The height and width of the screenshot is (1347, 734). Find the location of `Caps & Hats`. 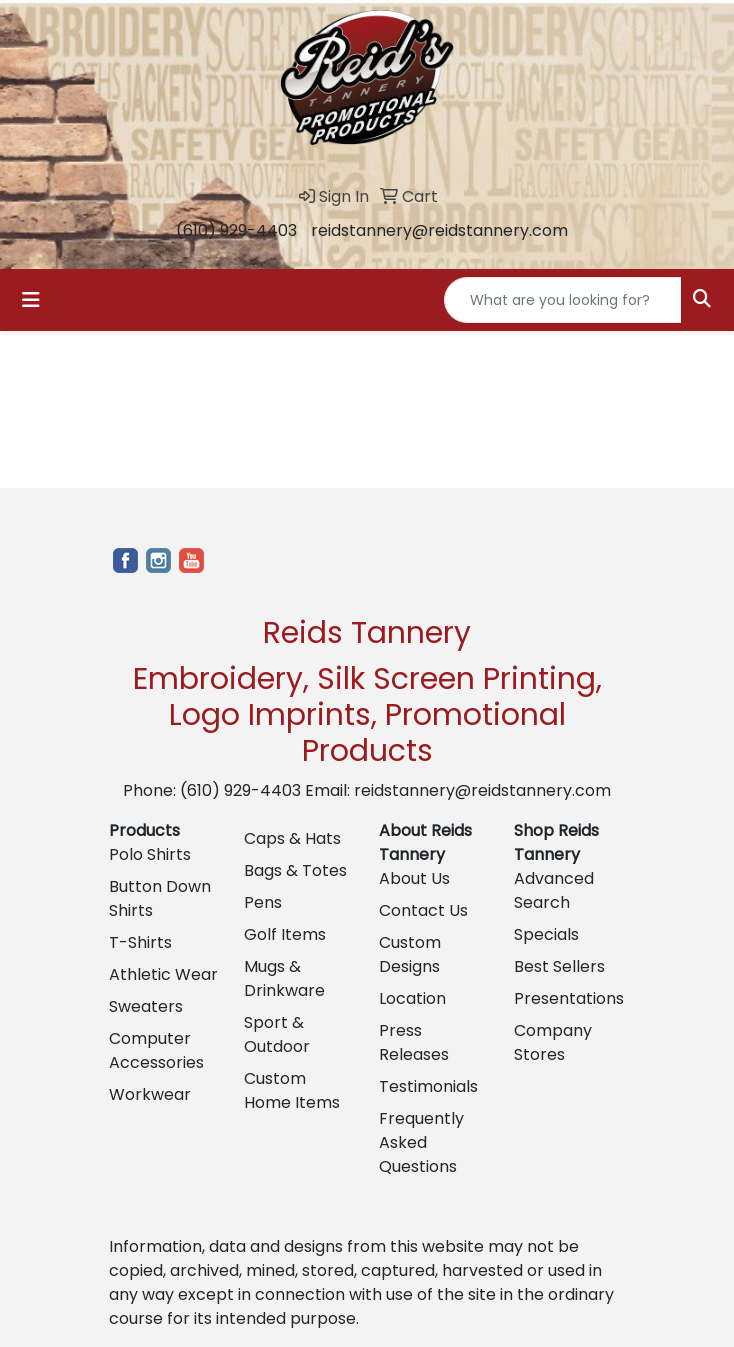

Caps & Hats is located at coordinates (292, 838).